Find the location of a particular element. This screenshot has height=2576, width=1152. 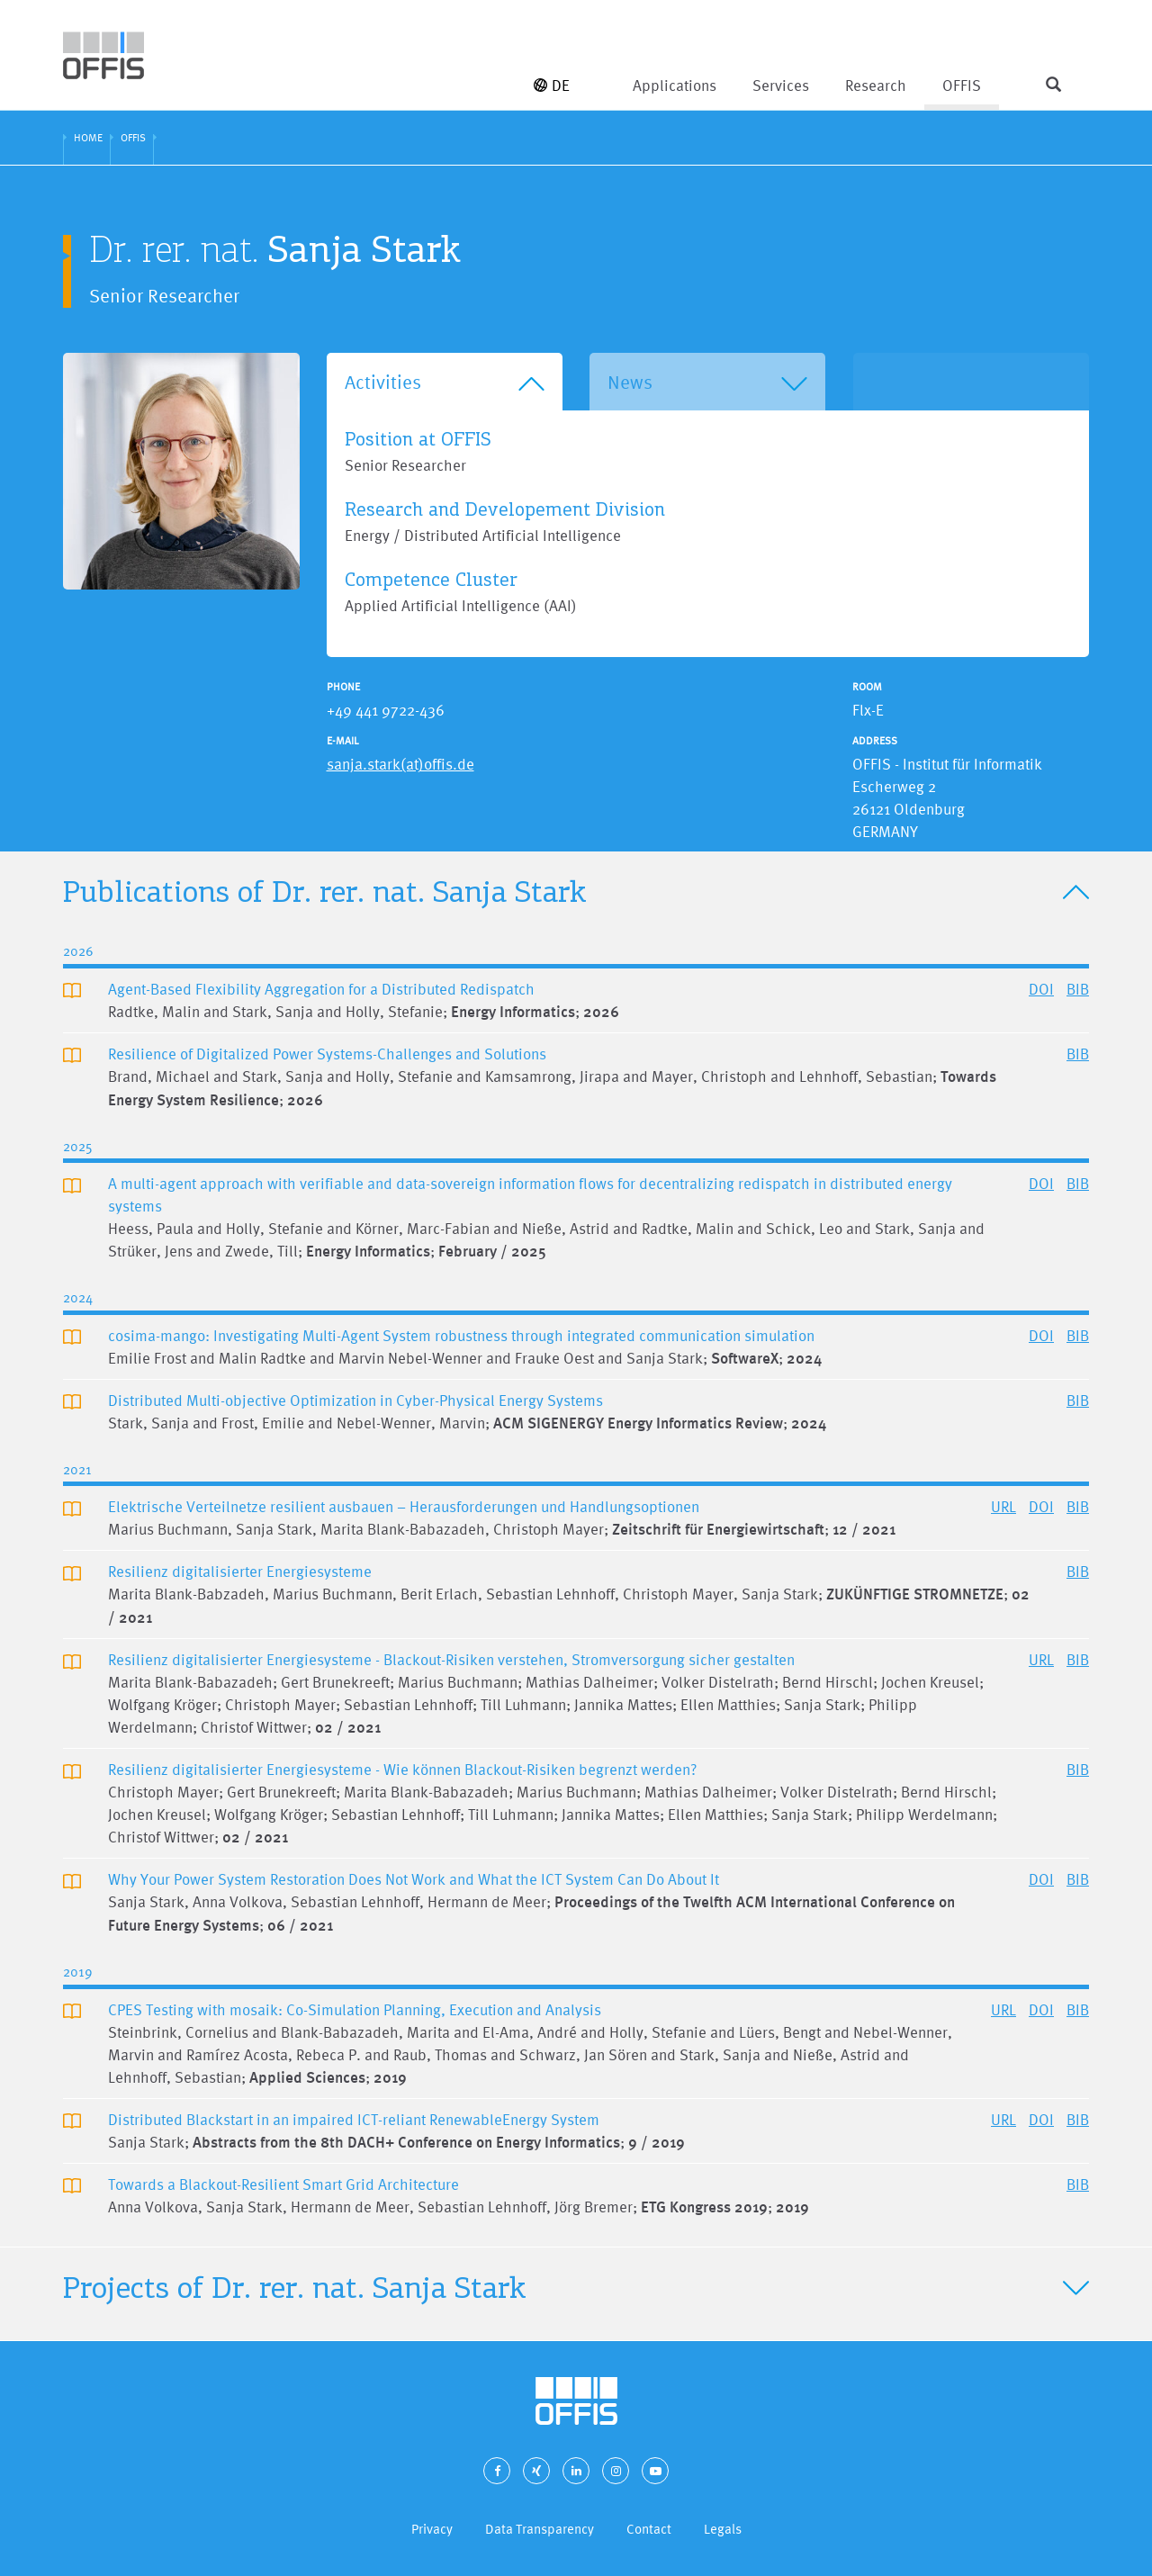

Privacy is located at coordinates (432, 2528).